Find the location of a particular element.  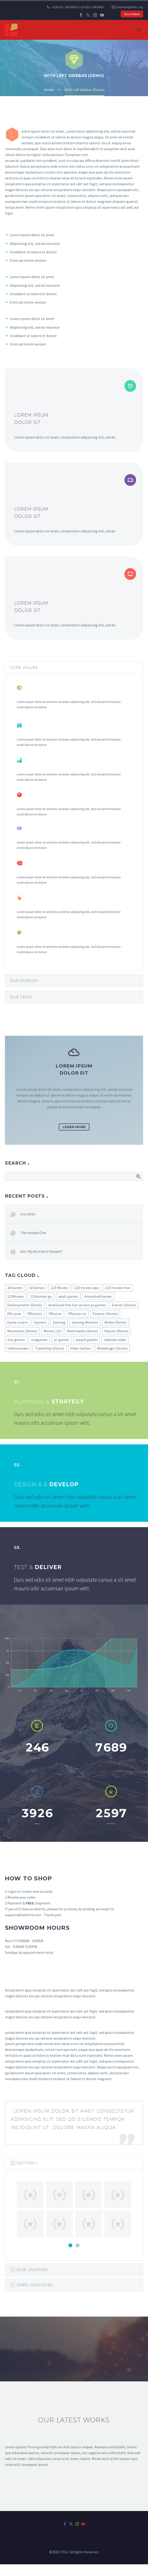

2d Games [2d Games (1 item)] is located at coordinates (15, 1287).